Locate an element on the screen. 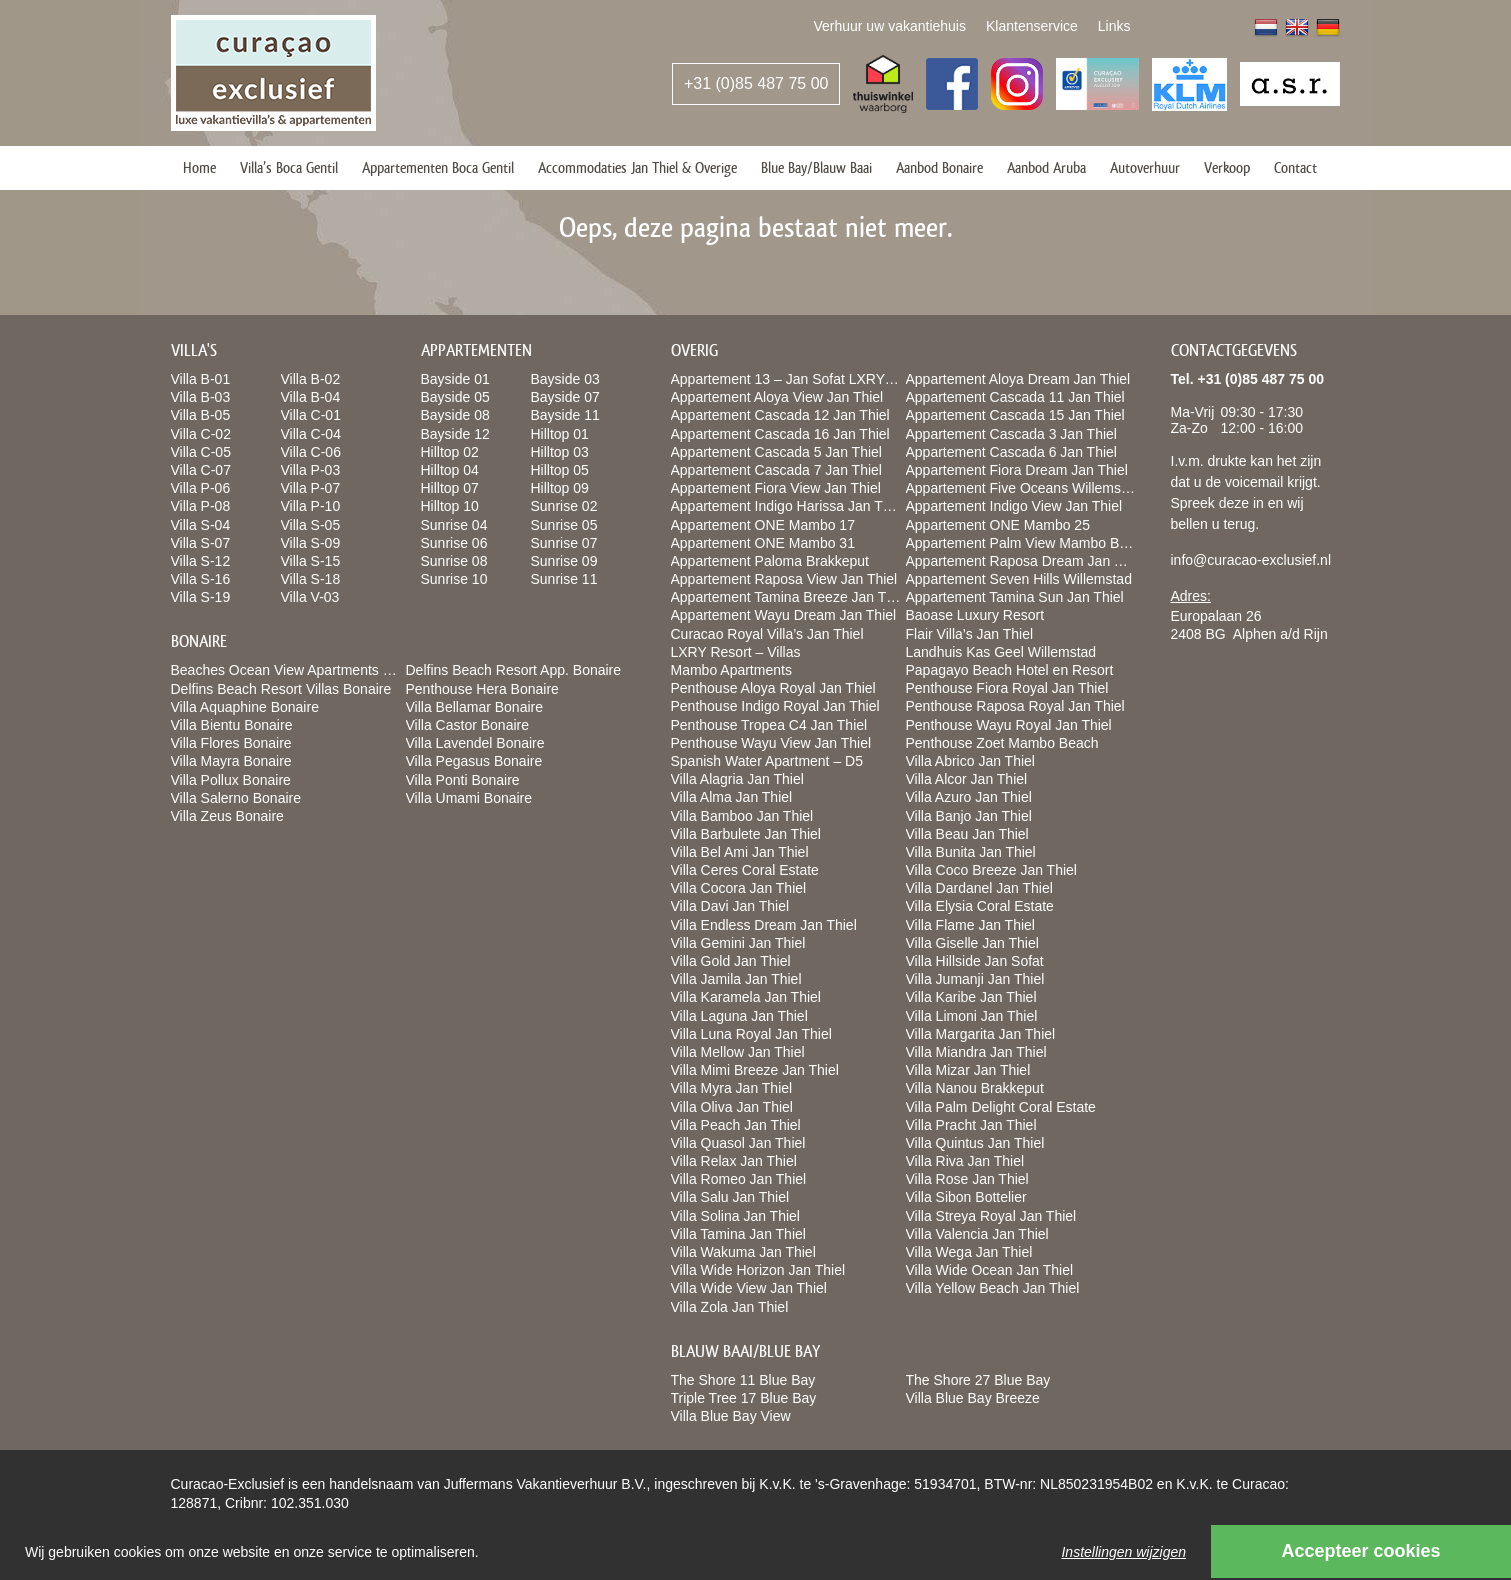 This screenshot has height=1580, width=1511. Villa Laguna Jan Thiel is located at coordinates (739, 1016).